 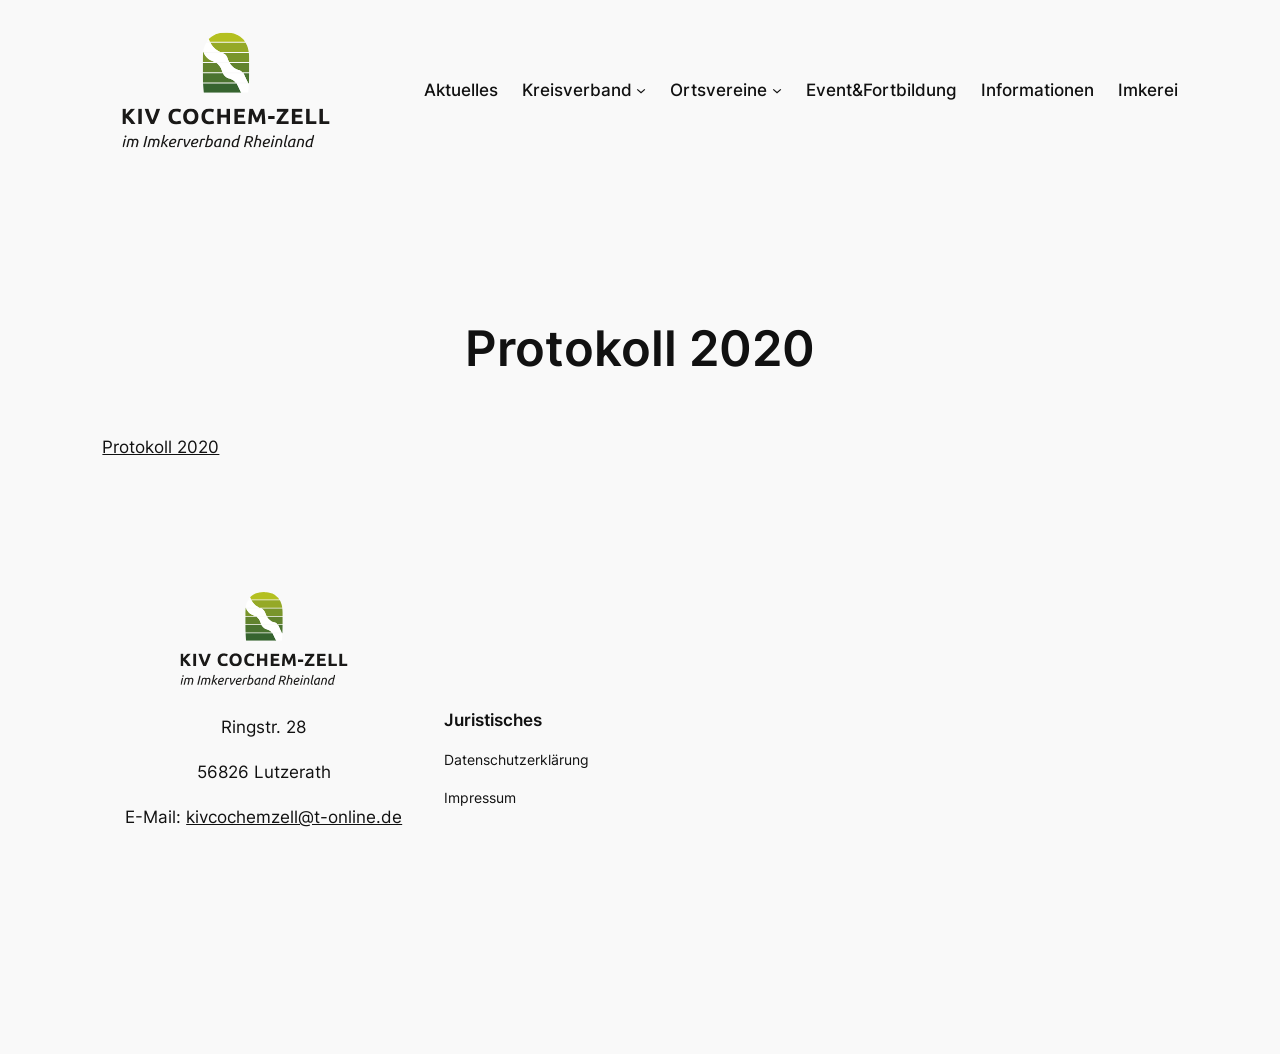 What do you see at coordinates (294, 817) in the screenshot?
I see `kivcochemzell@t-online.de` at bounding box center [294, 817].